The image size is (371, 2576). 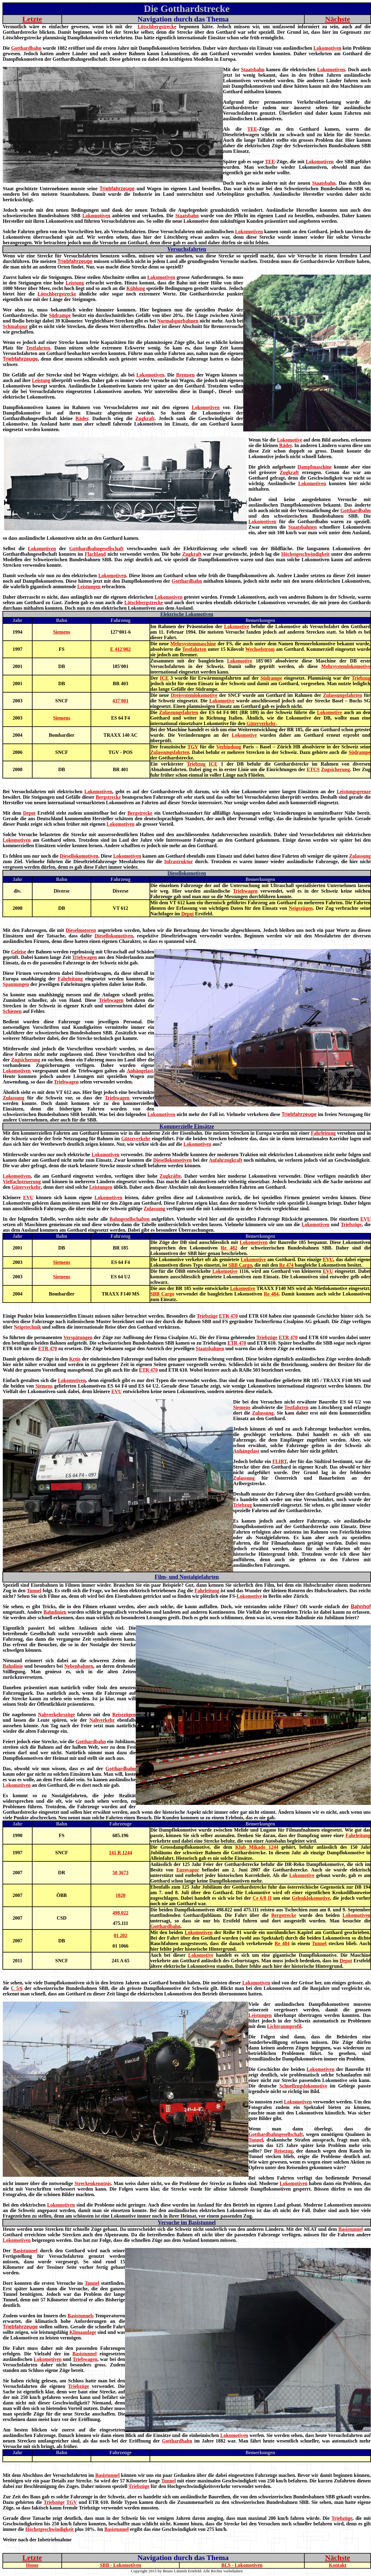 What do you see at coordinates (102, 1720) in the screenshot?
I see `Nahverkehr` at bounding box center [102, 1720].